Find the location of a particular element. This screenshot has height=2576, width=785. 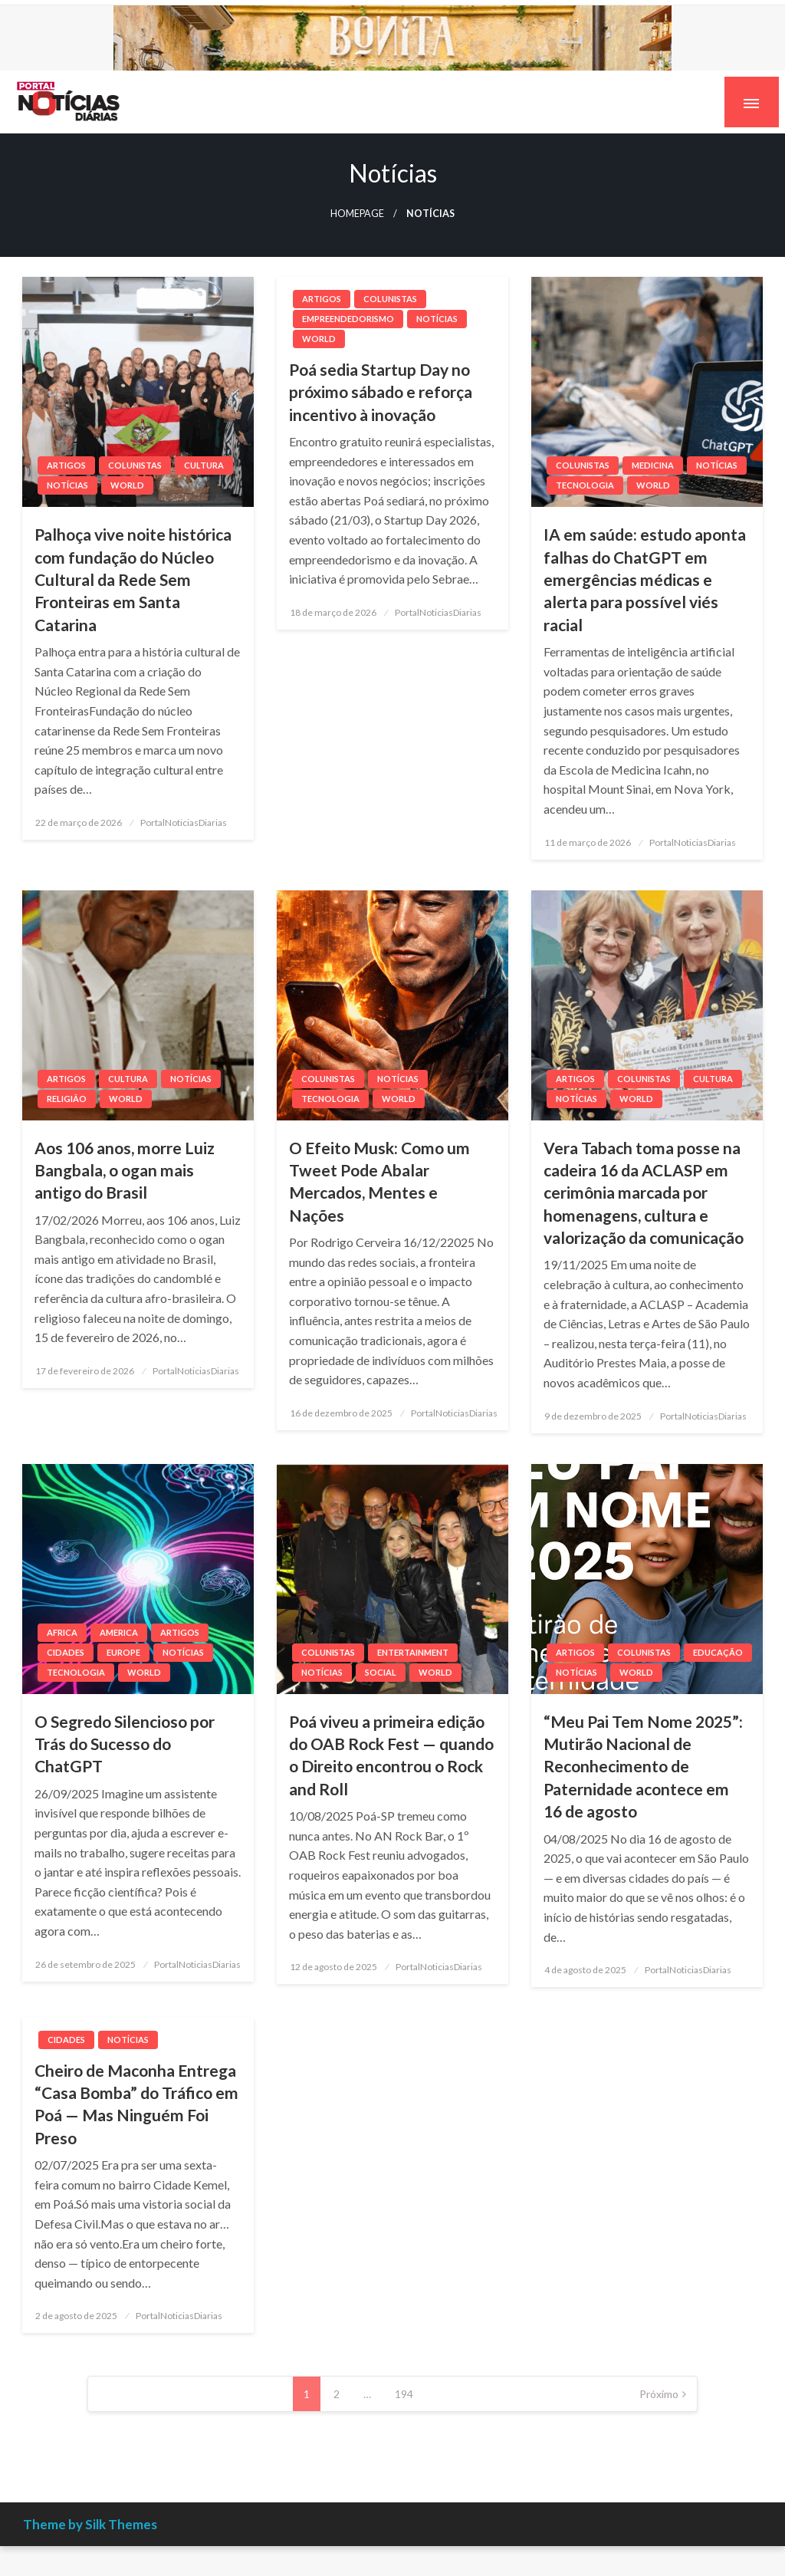

Europe is located at coordinates (123, 1652).